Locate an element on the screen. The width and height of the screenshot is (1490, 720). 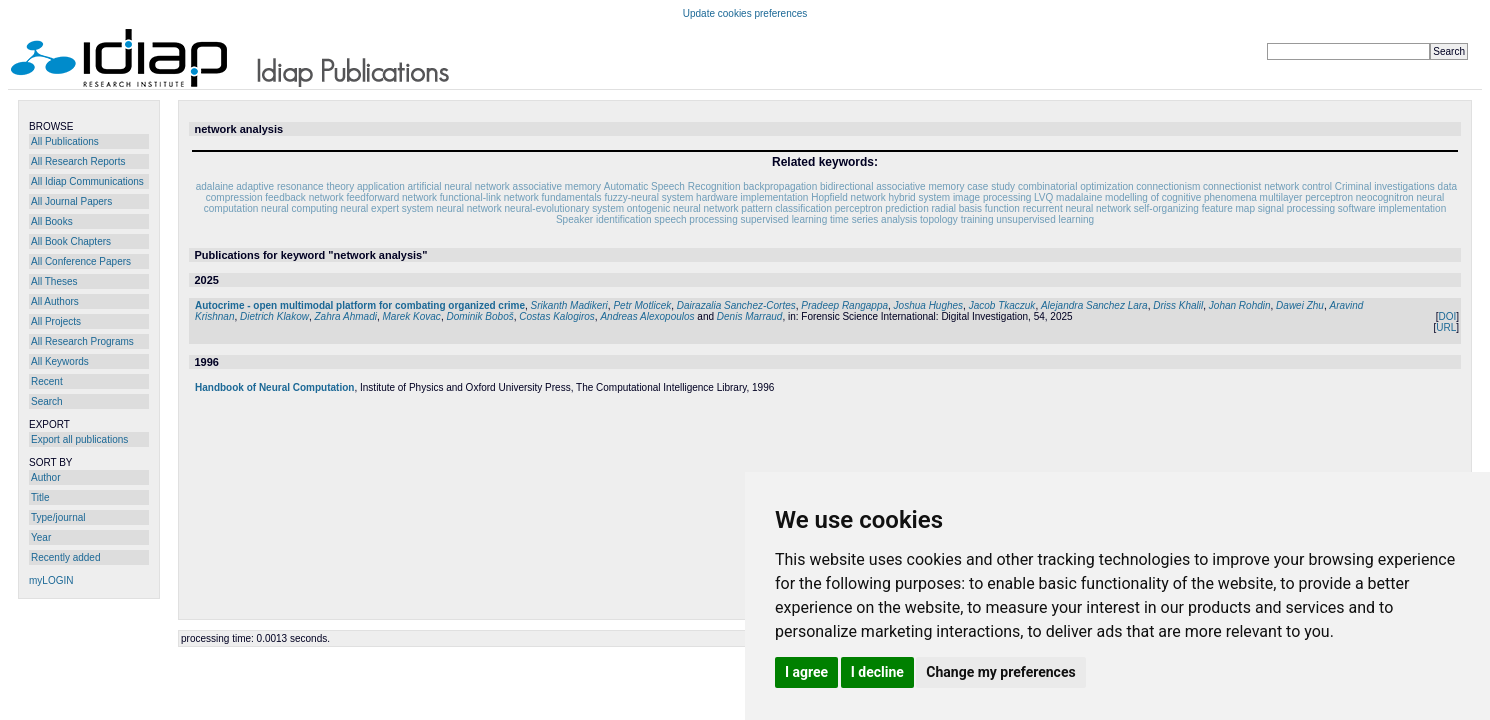
prediction is located at coordinates (906, 208).